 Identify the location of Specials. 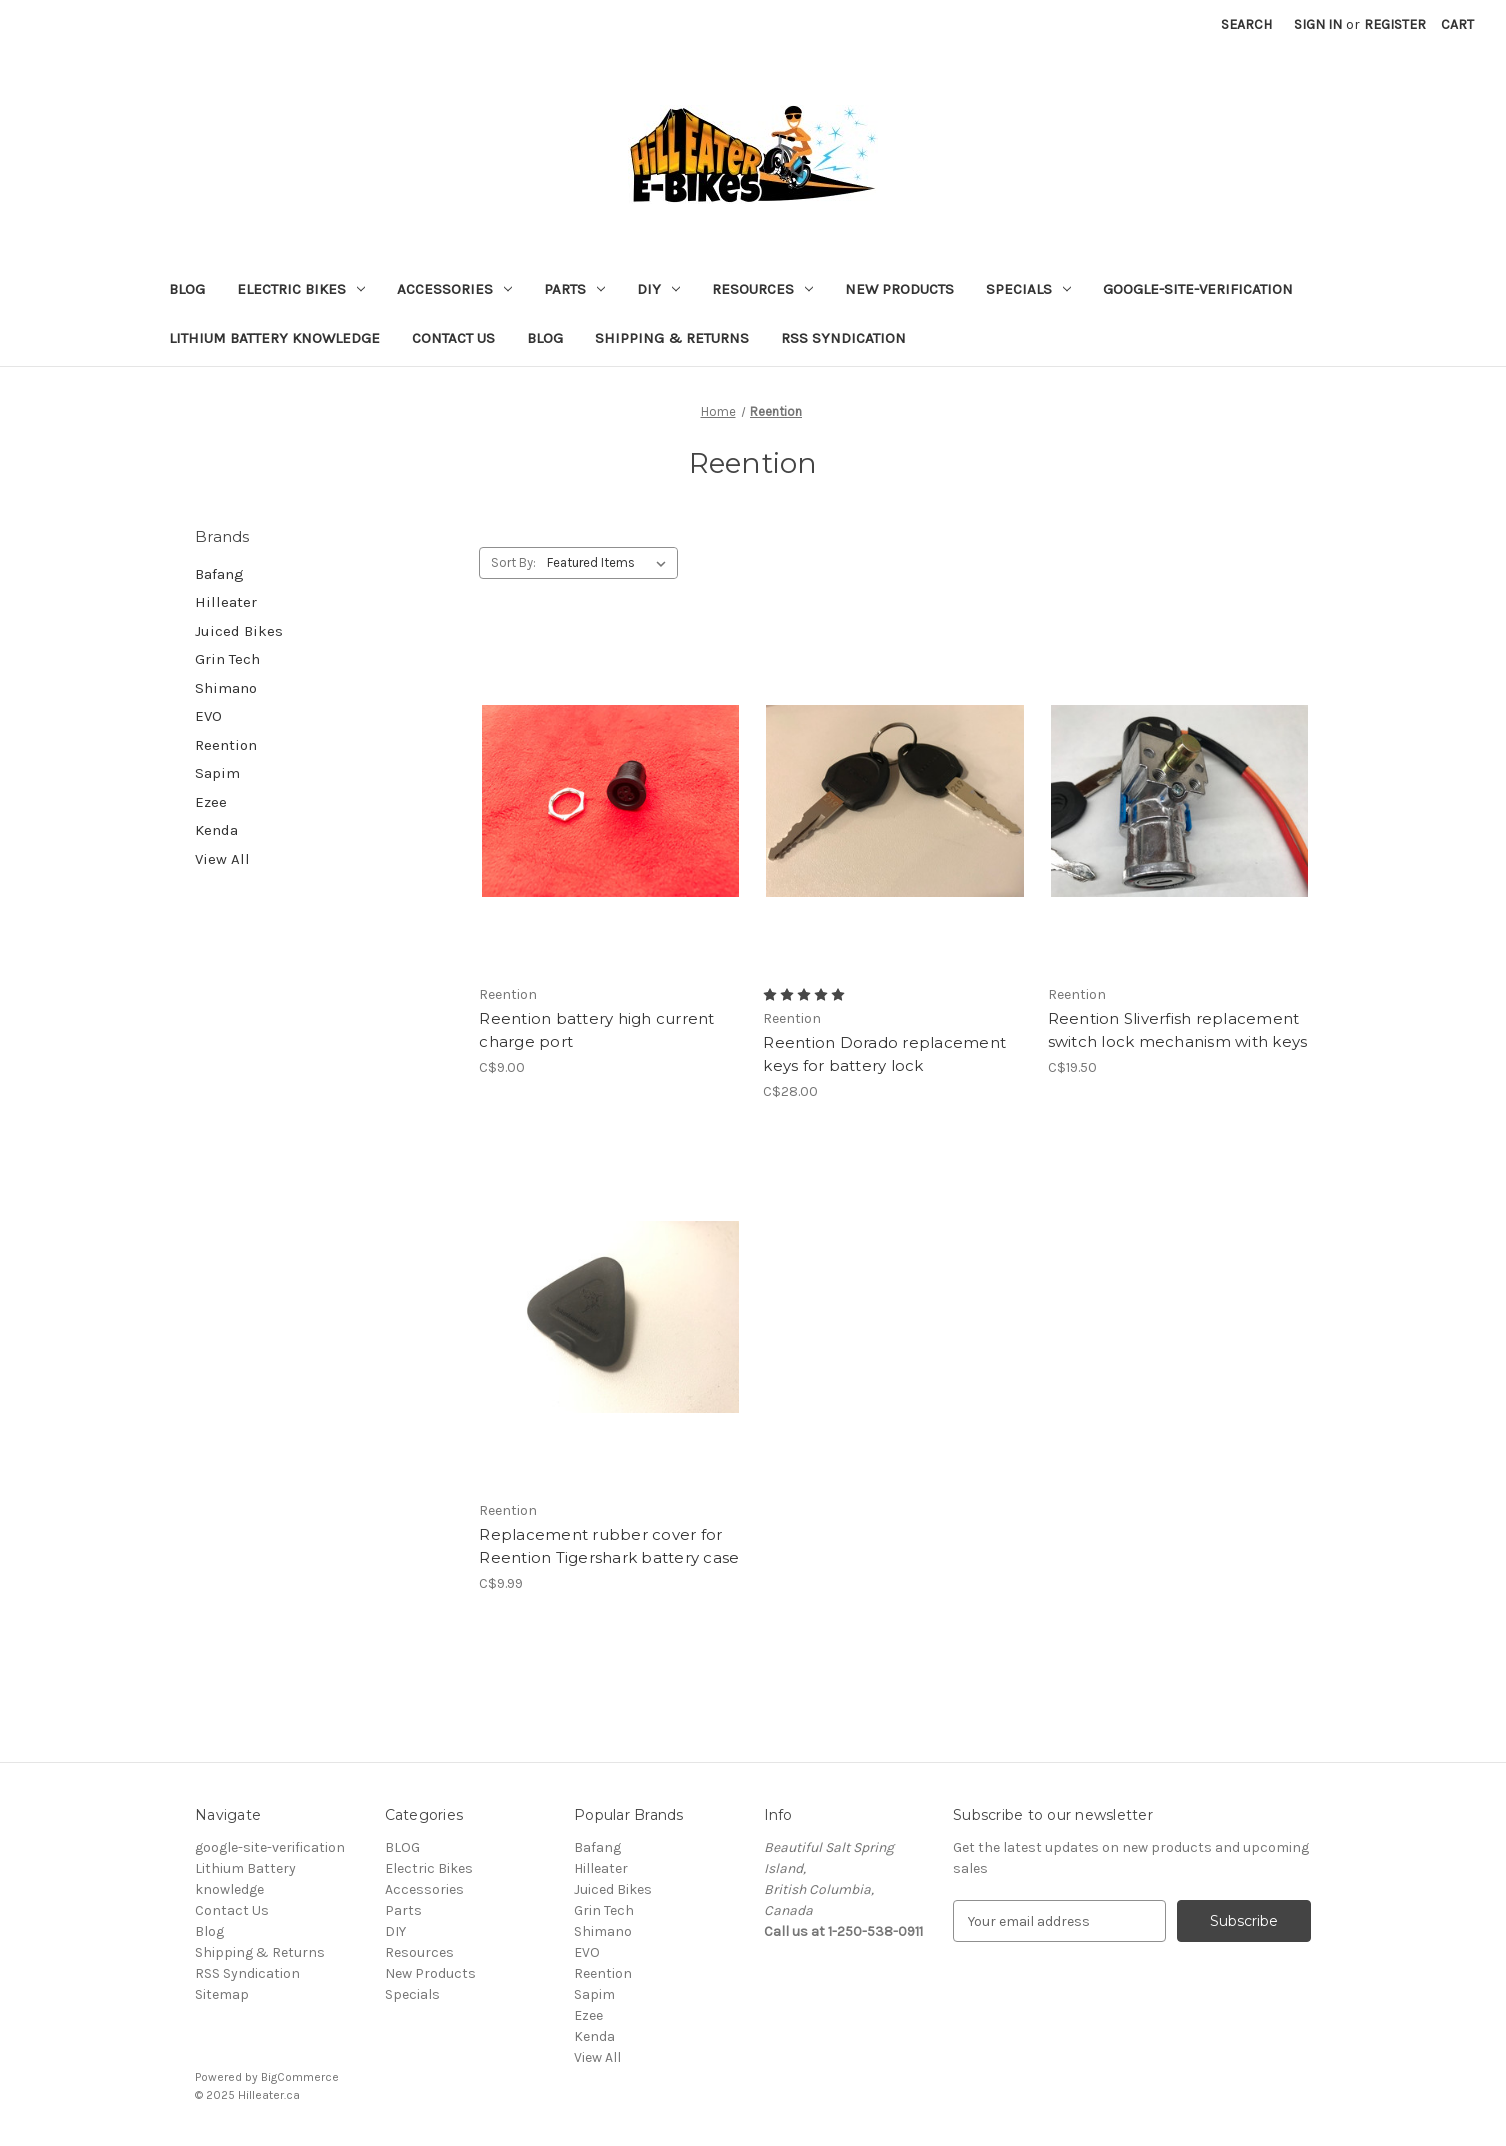
(1028, 289).